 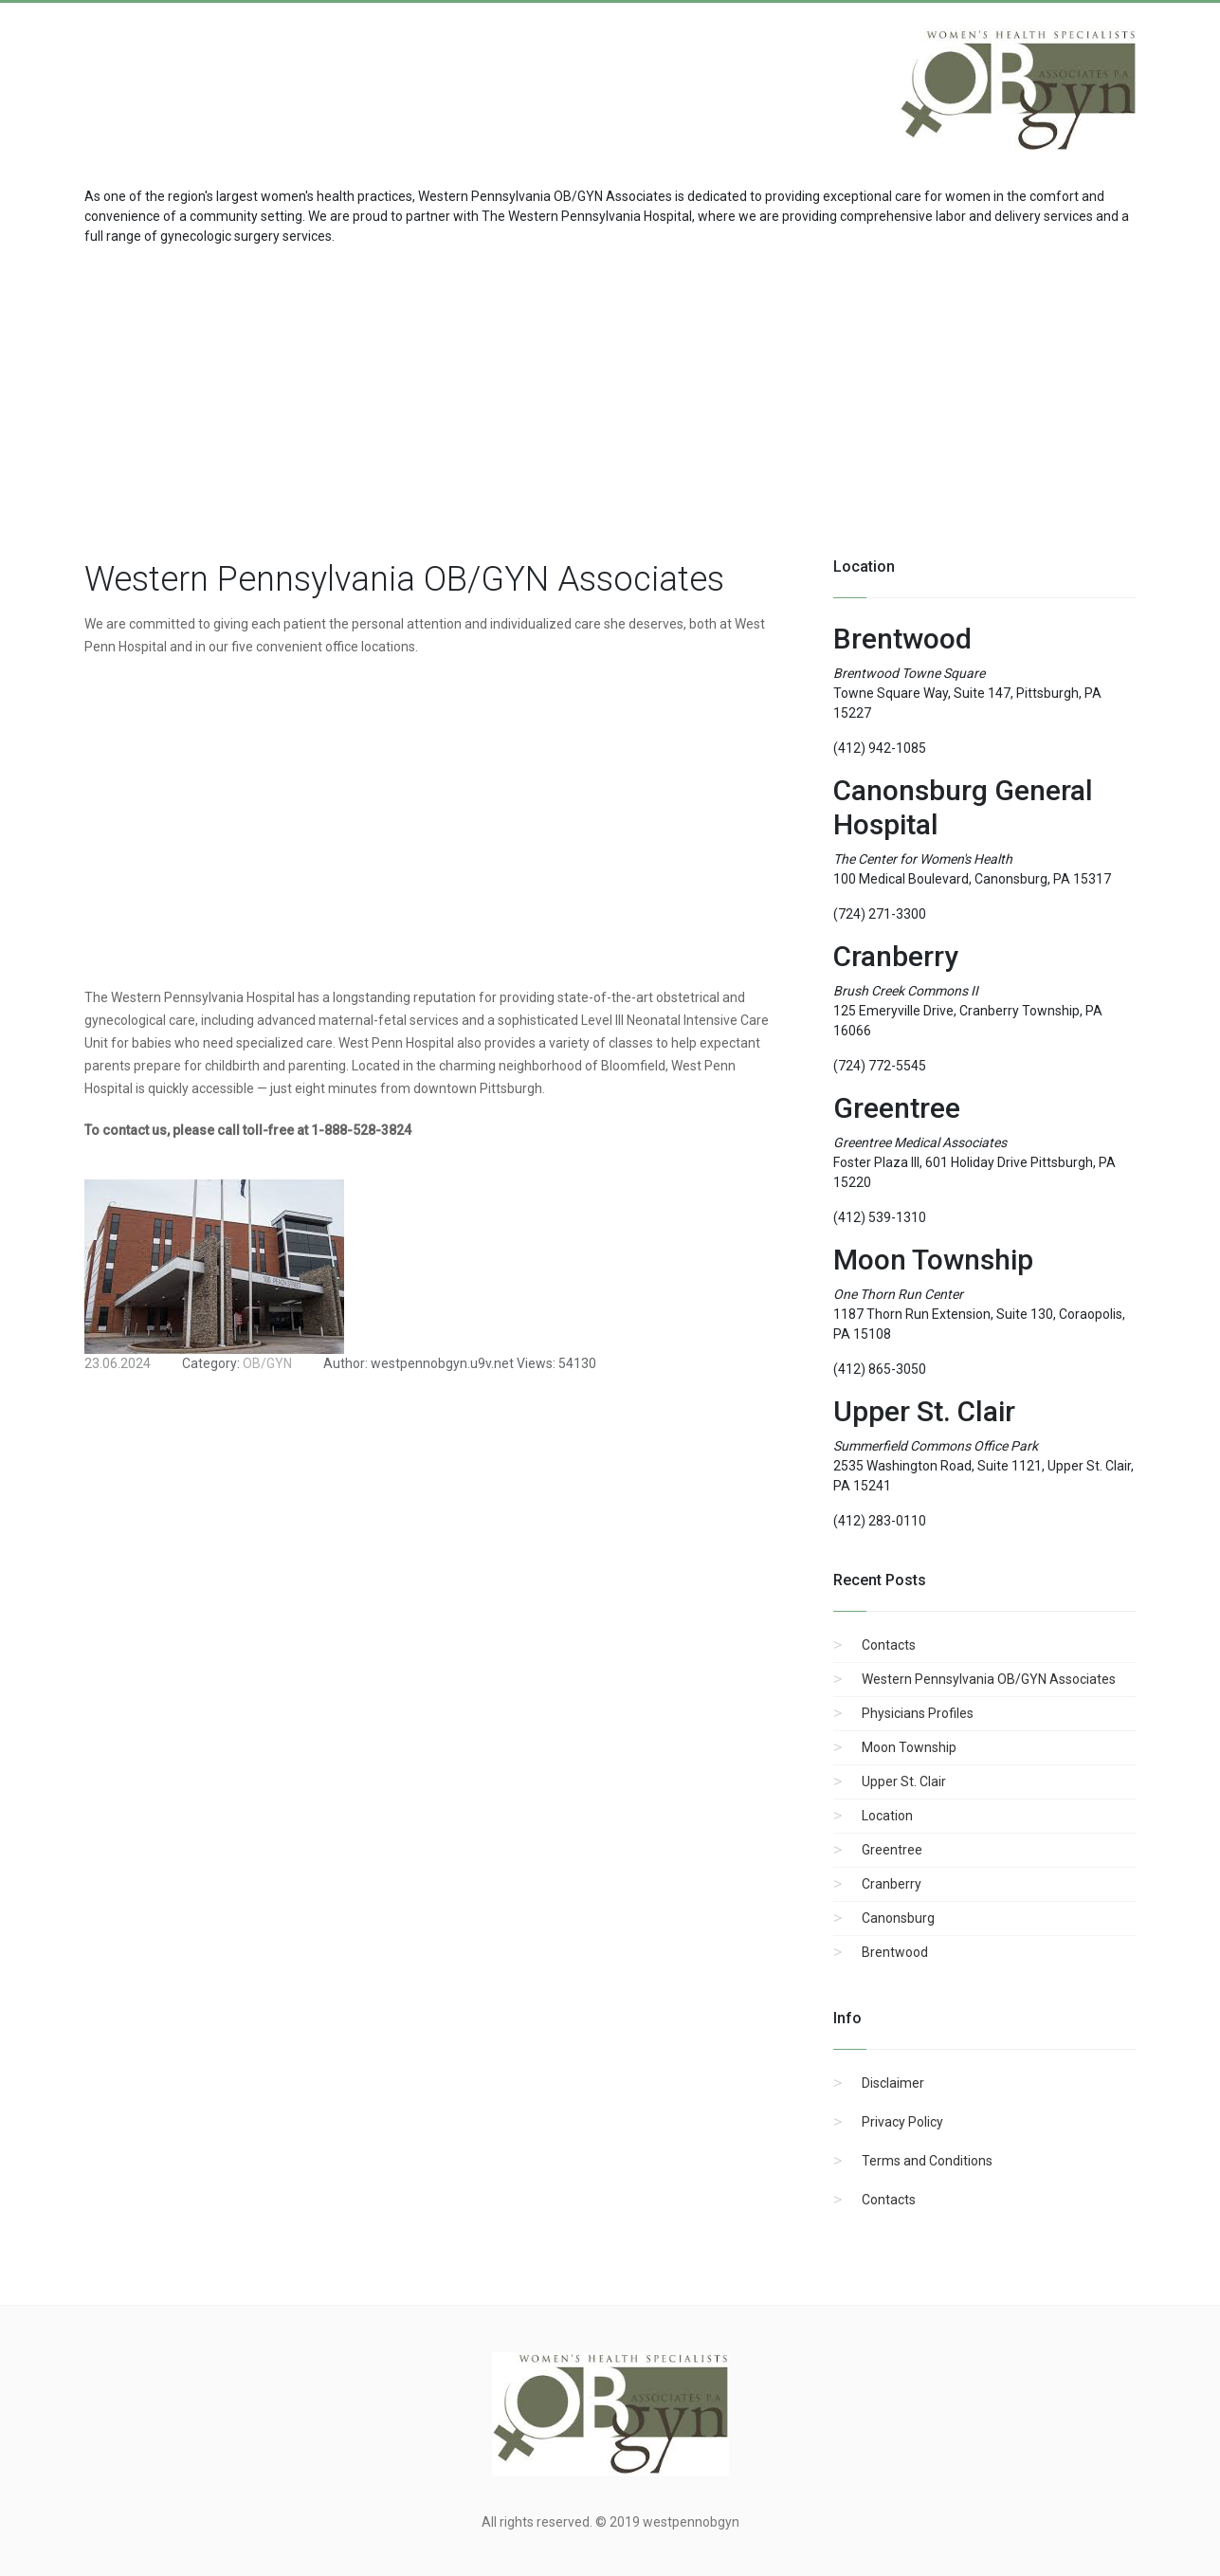 What do you see at coordinates (887, 1815) in the screenshot?
I see `Location` at bounding box center [887, 1815].